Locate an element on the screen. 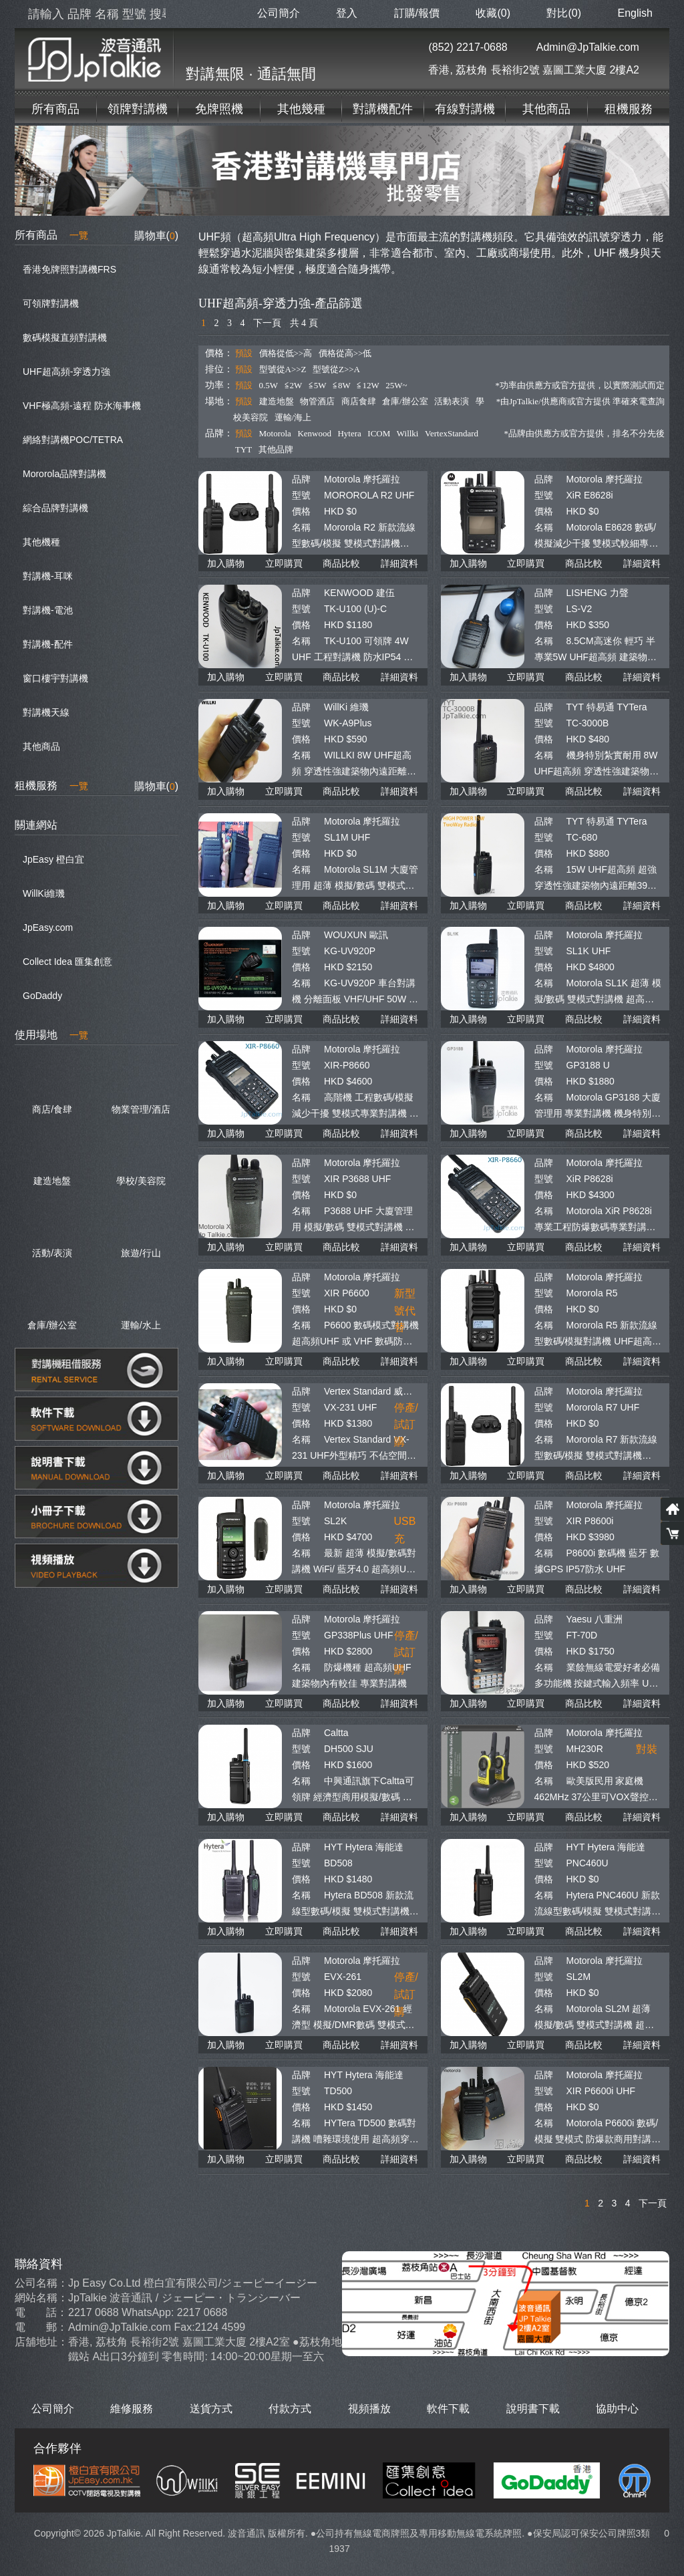 The image size is (684, 2576). JpEasy.com is located at coordinates (48, 927).